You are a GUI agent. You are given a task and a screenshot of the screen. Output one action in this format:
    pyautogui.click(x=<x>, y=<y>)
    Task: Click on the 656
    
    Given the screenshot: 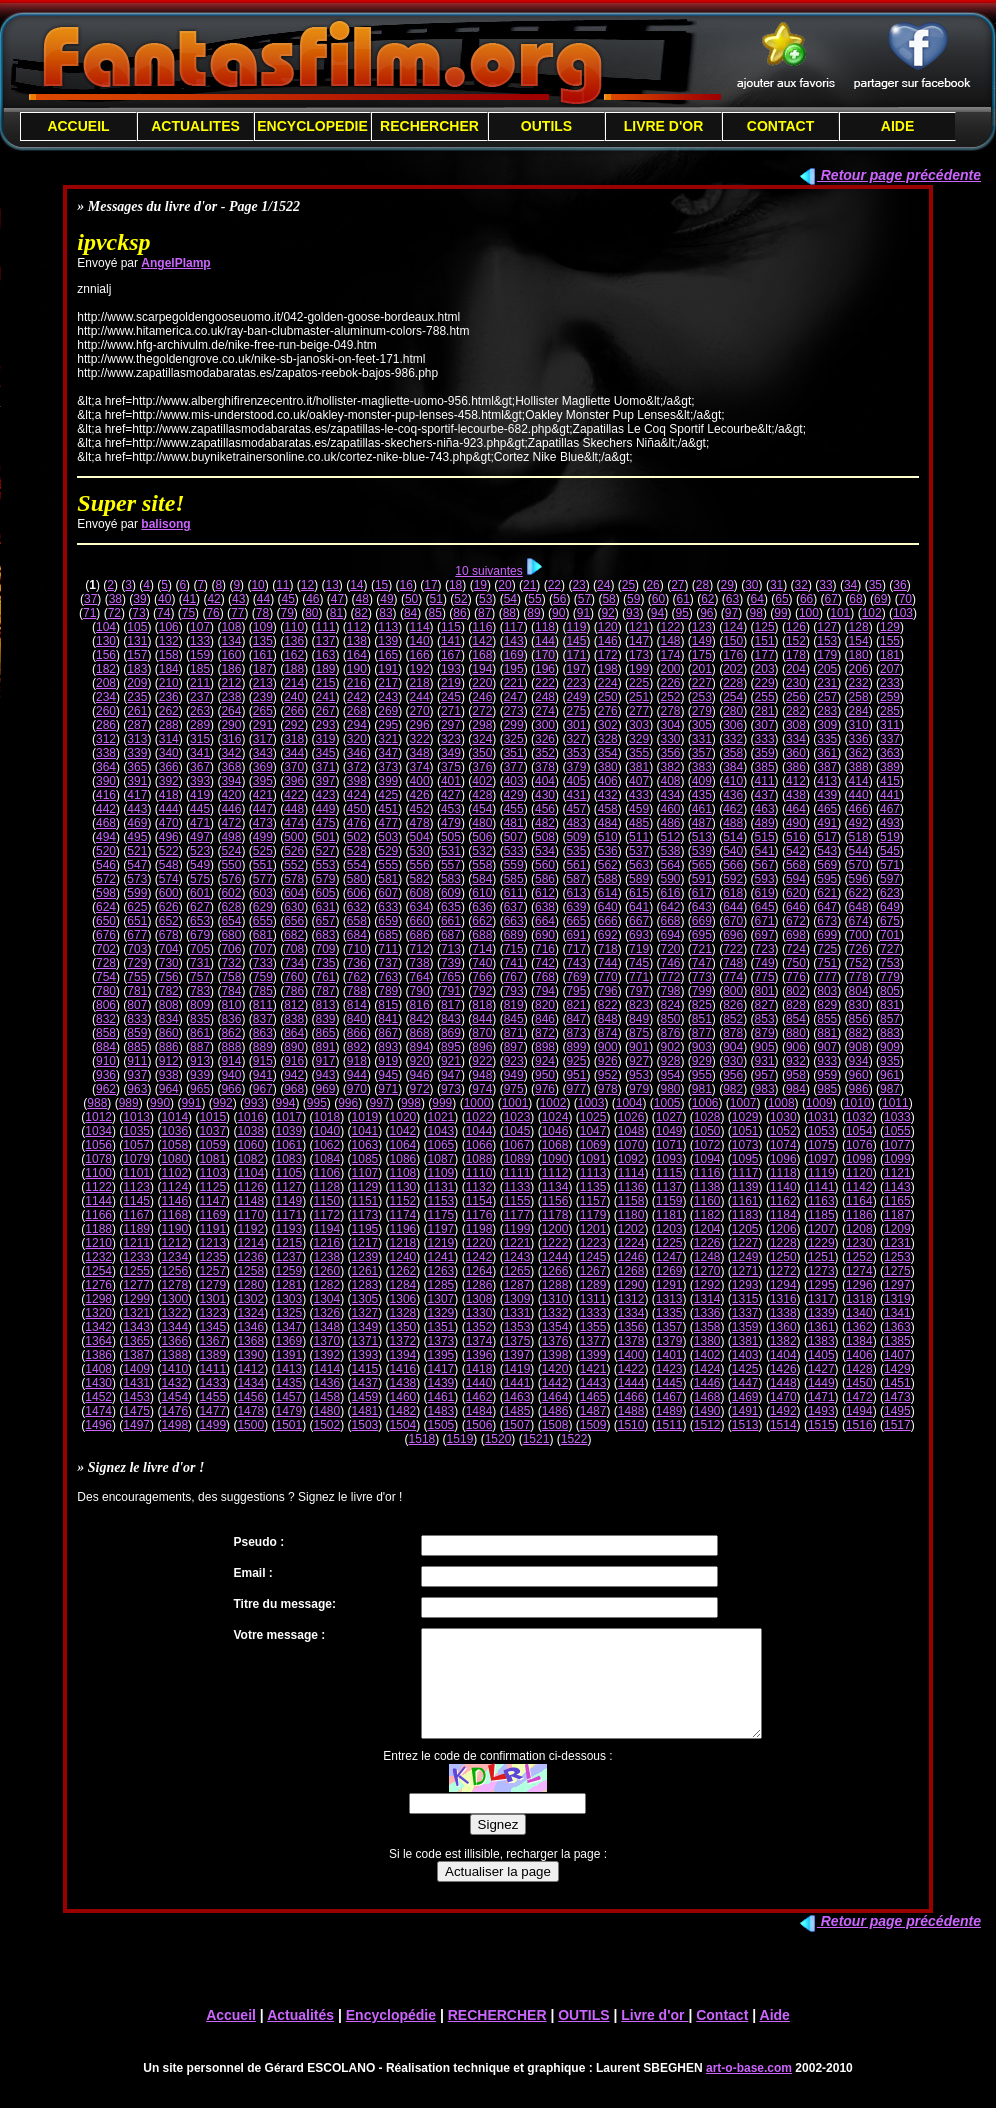 What is the action you would take?
    pyautogui.click(x=294, y=921)
    